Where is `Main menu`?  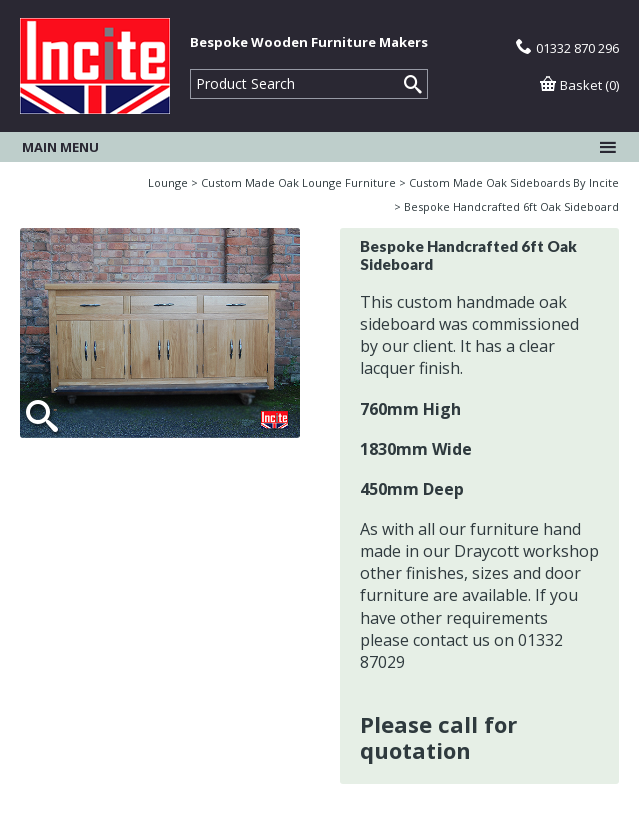
Main menu is located at coordinates (319, 147).